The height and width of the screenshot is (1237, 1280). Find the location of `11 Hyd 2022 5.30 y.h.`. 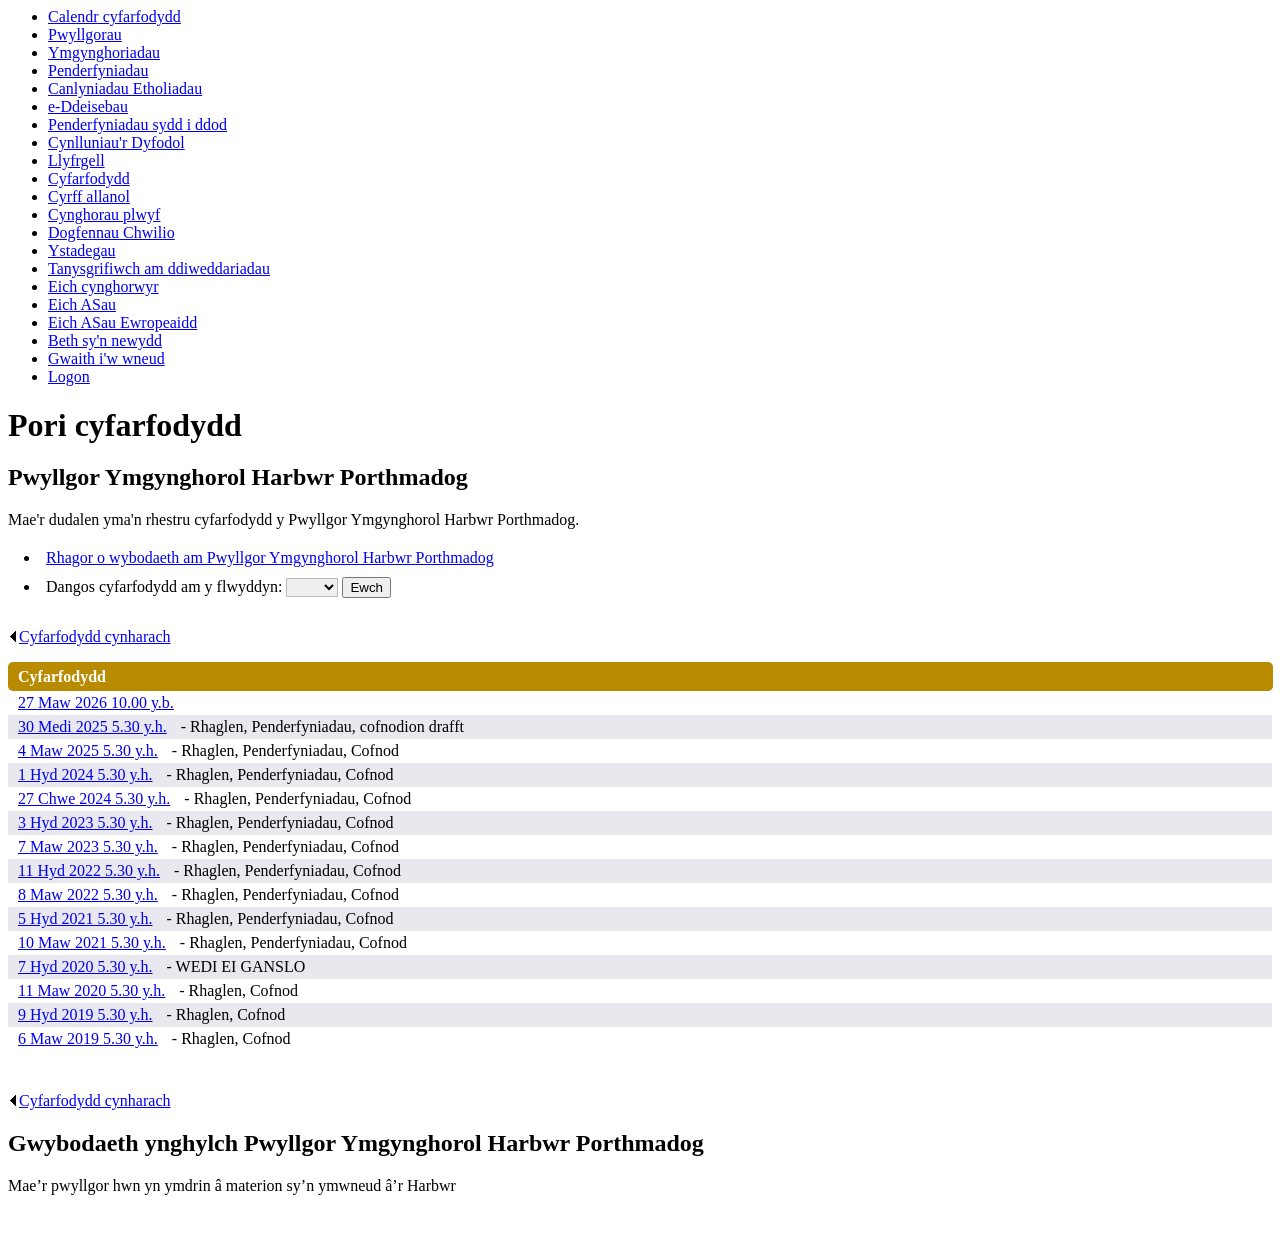

11 Hyd 2022 5.30 y.h. is located at coordinates (89, 870).